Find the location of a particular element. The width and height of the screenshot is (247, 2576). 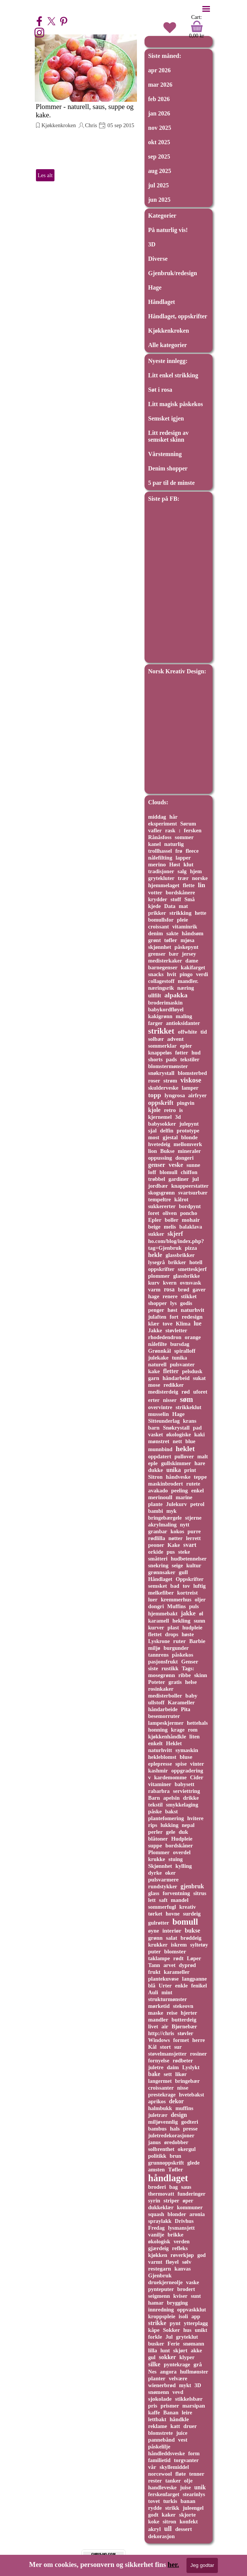

fløte is located at coordinates (180, 2474).